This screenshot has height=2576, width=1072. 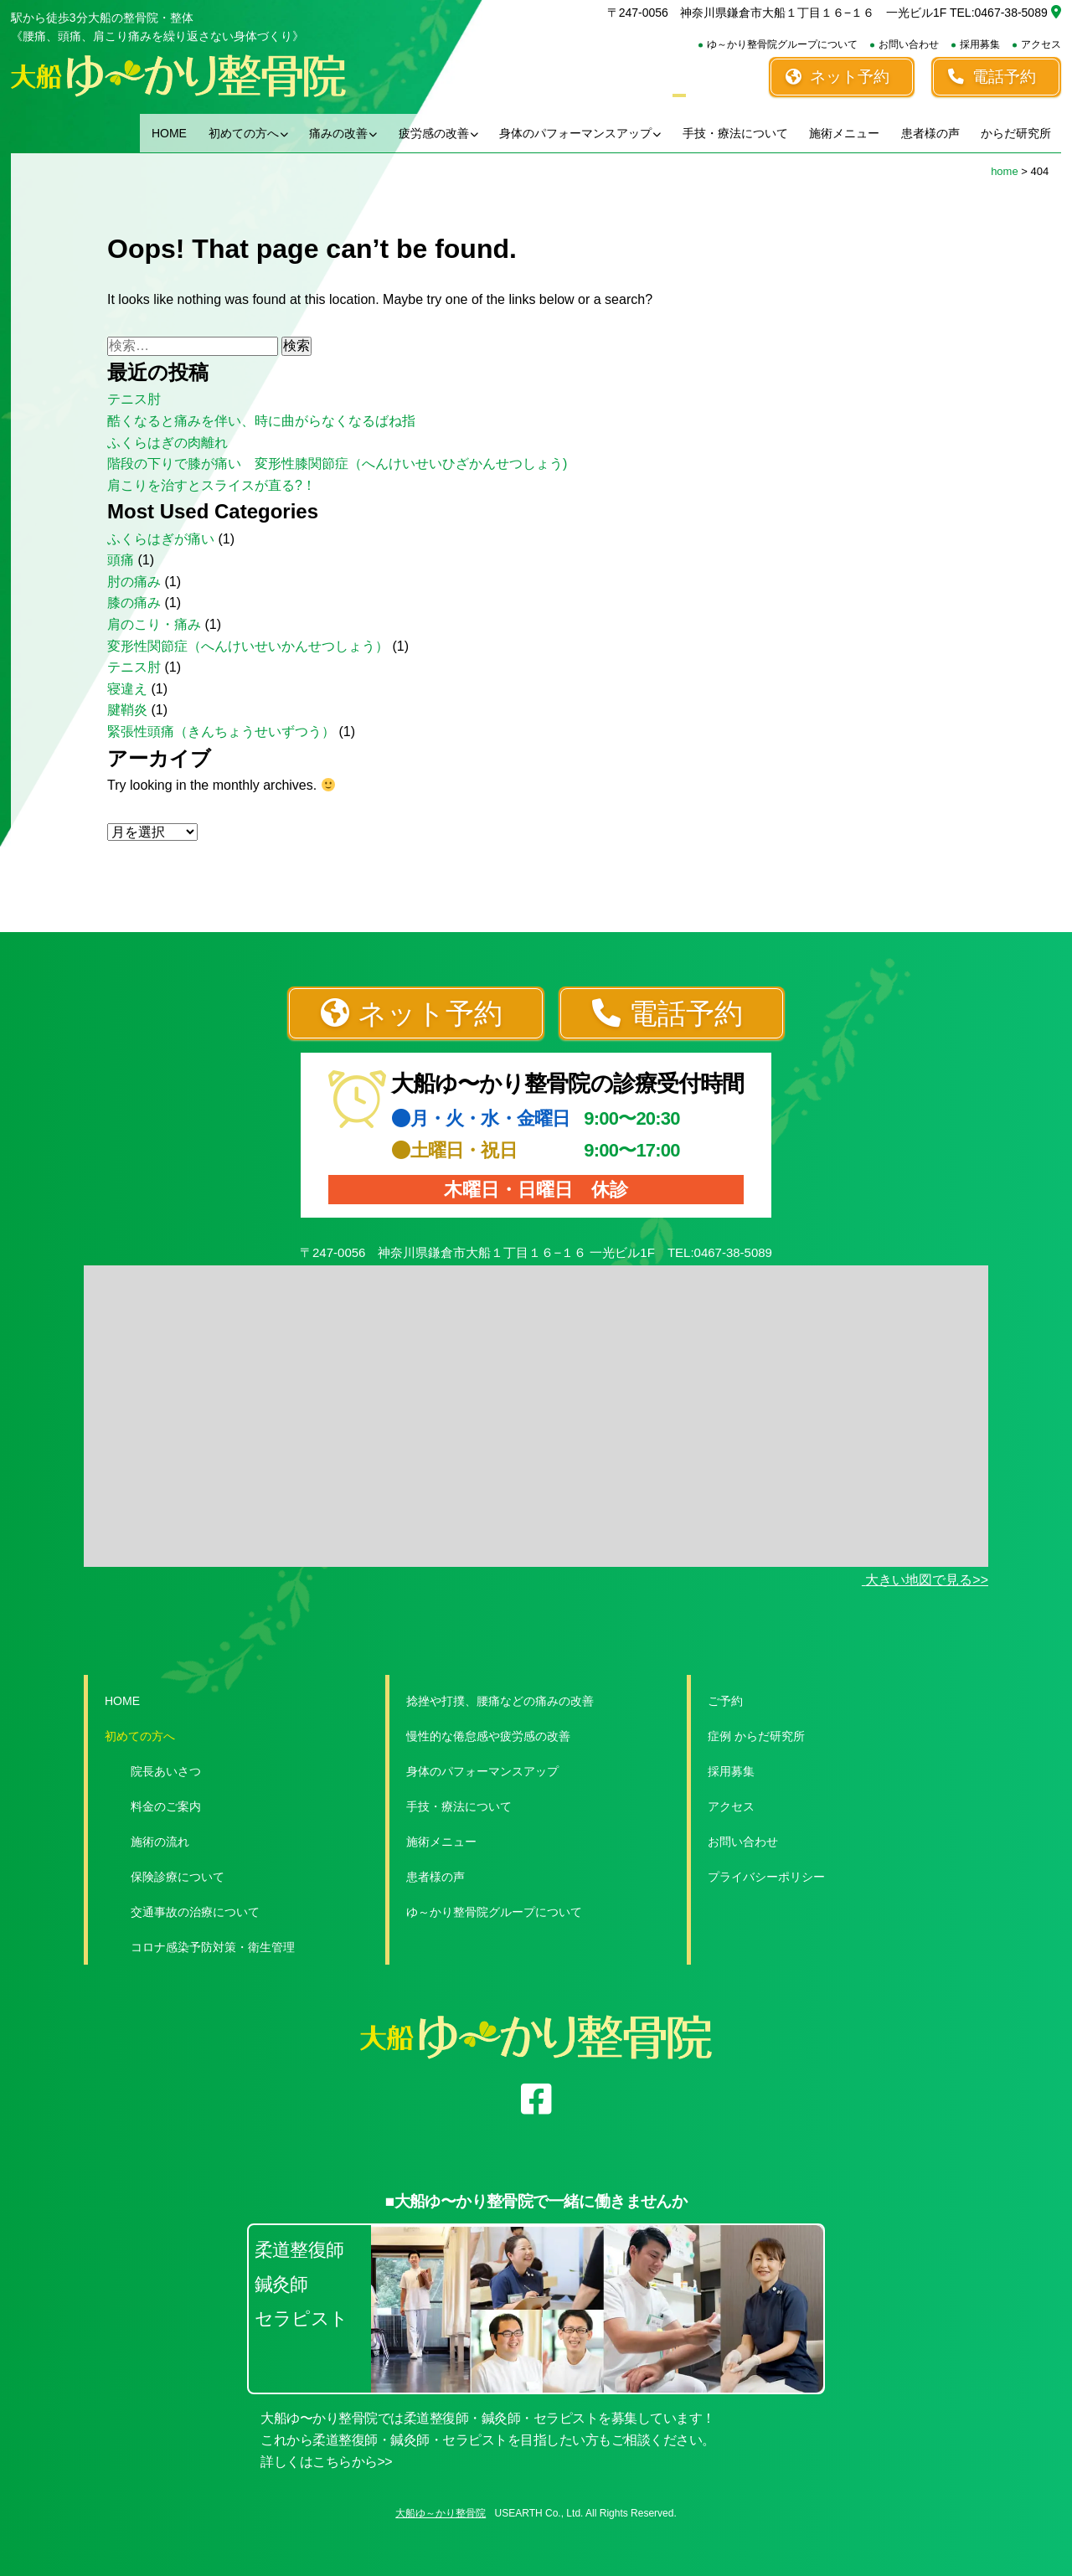 What do you see at coordinates (782, 44) in the screenshot?
I see `ゆ～かり整骨院グループについて` at bounding box center [782, 44].